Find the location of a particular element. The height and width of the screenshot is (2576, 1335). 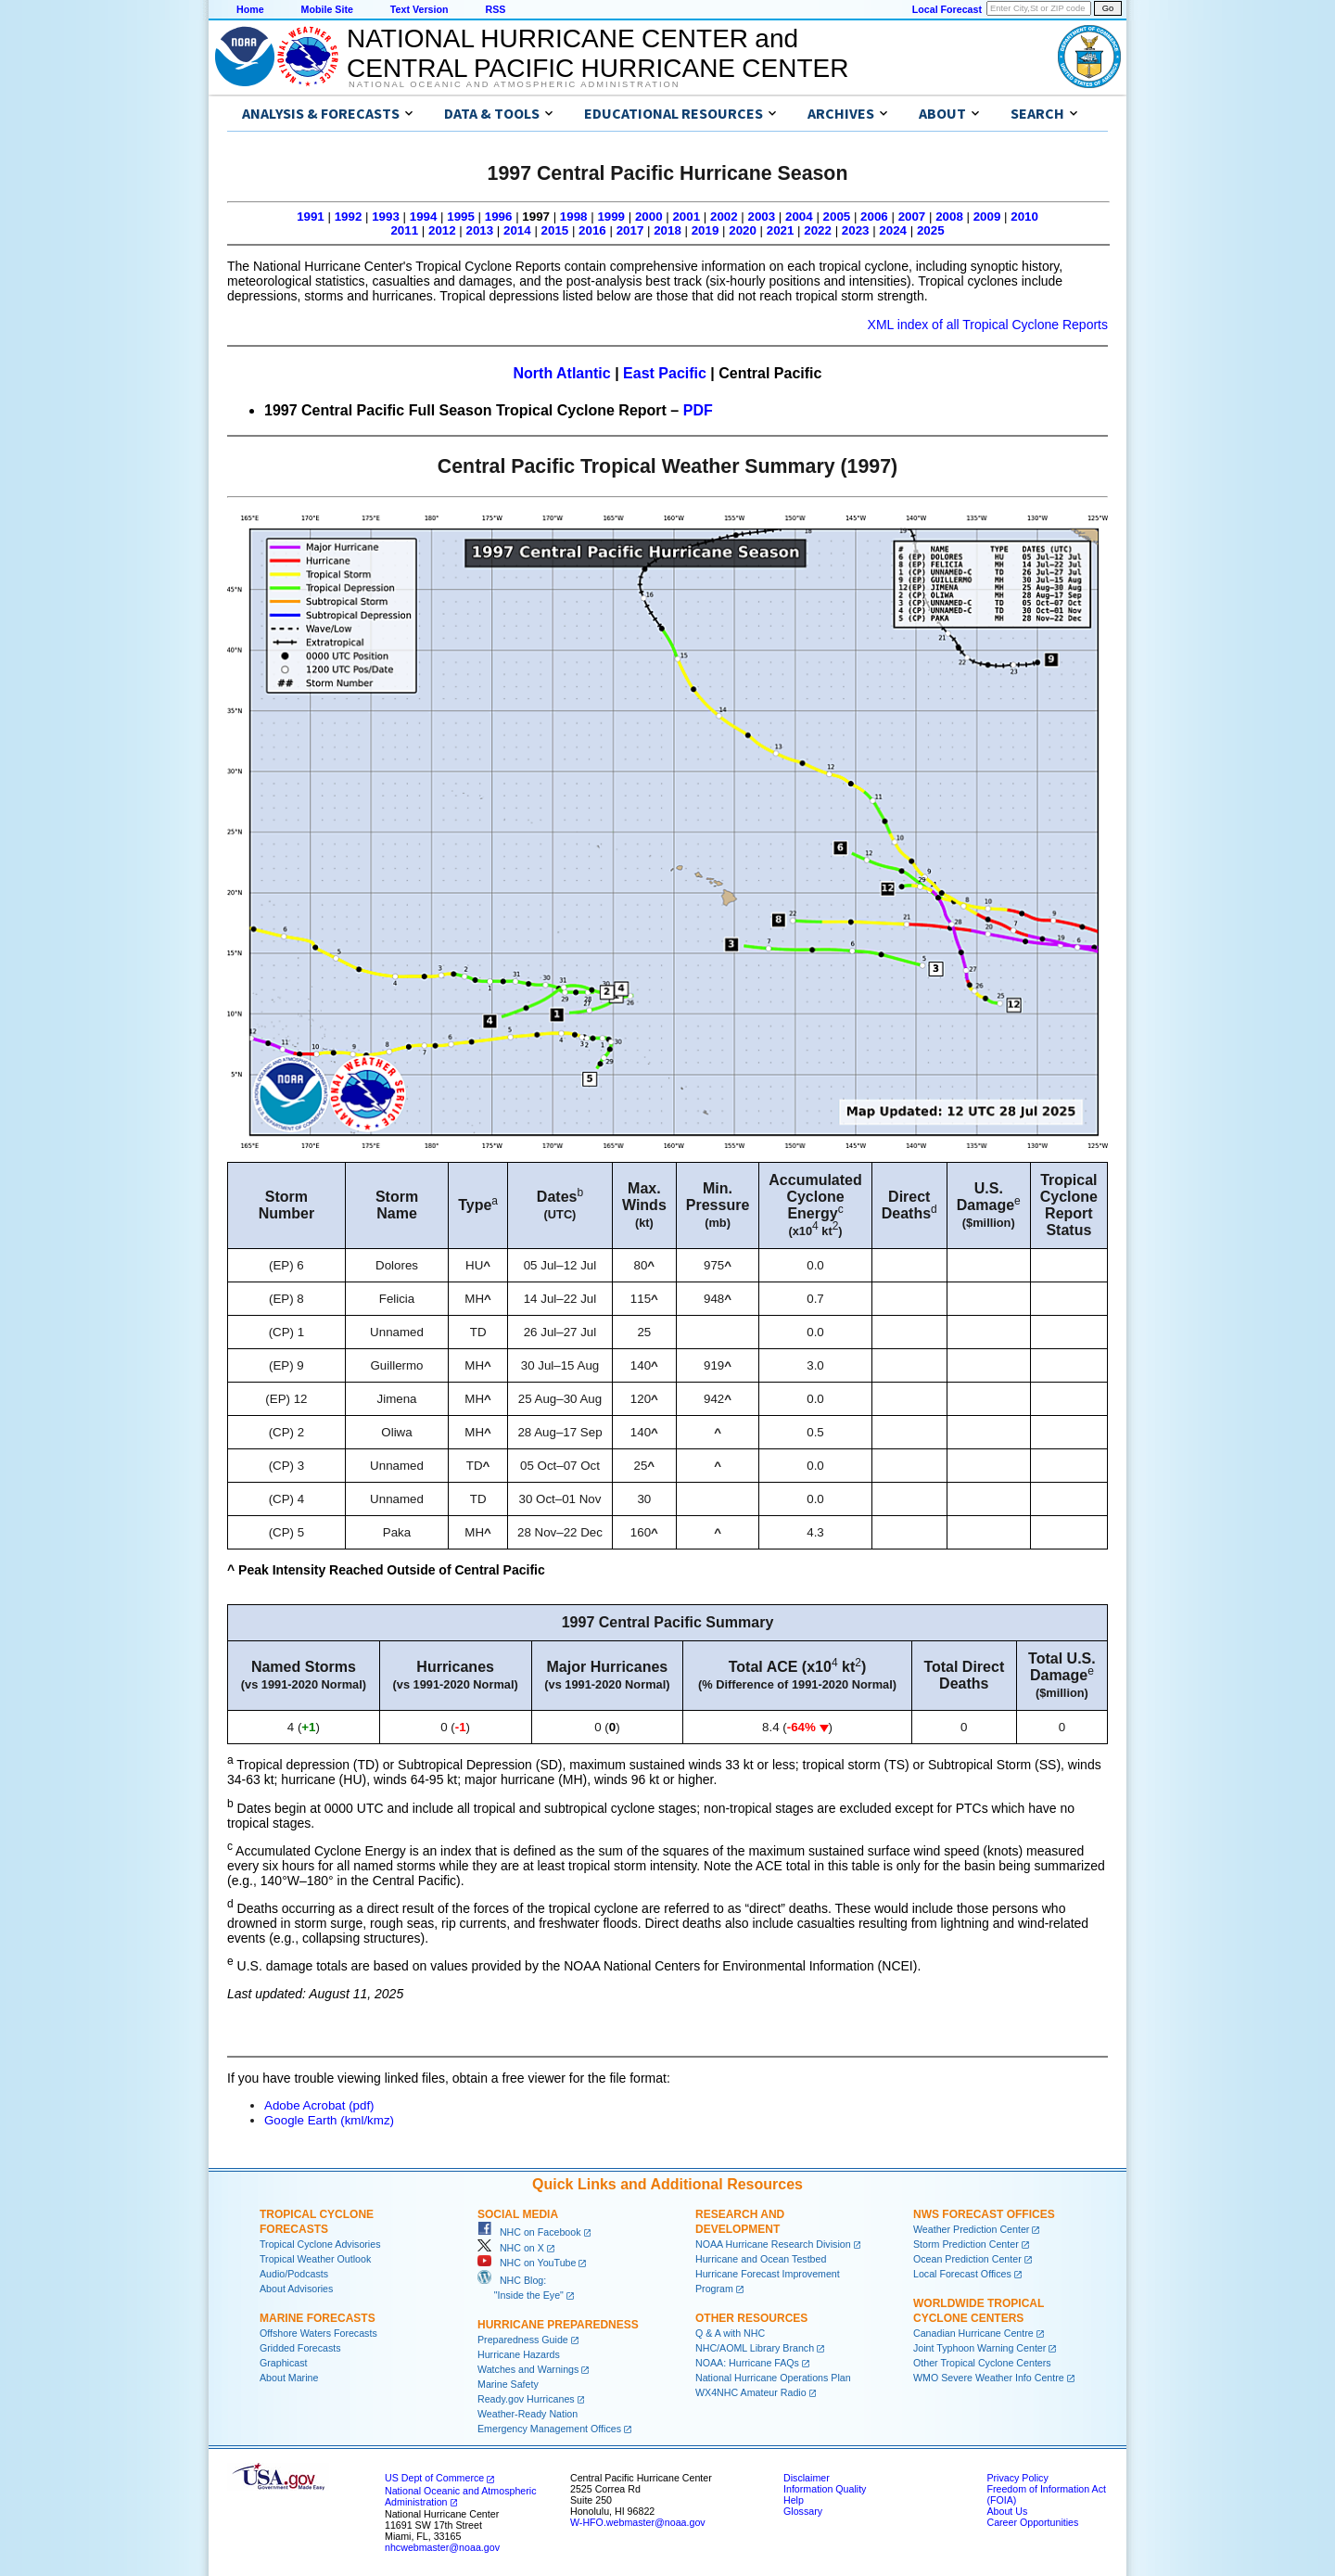

Local Forecast is located at coordinates (947, 9).